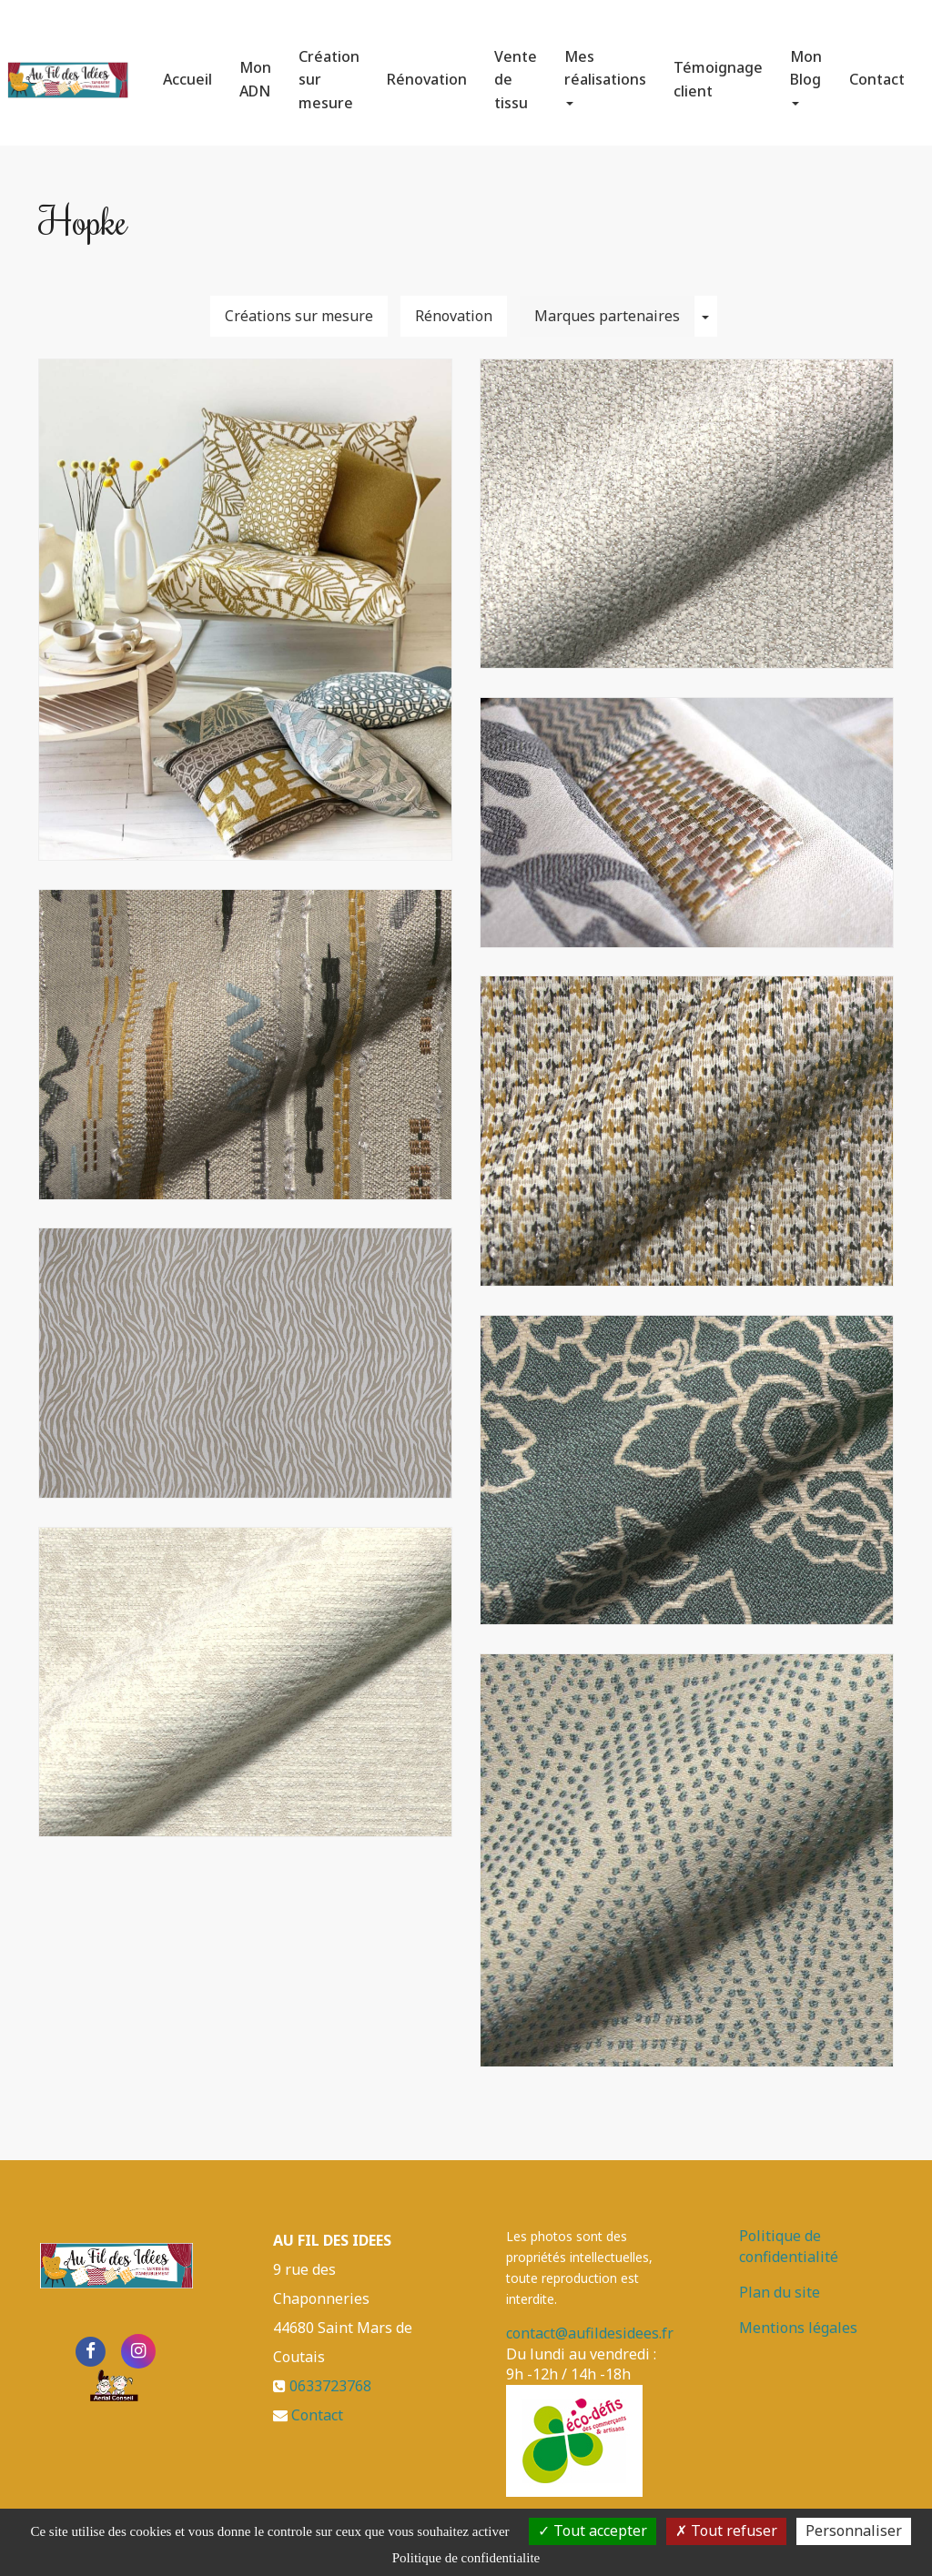 The image size is (932, 2576). I want to click on Témoignage client, so click(718, 72).